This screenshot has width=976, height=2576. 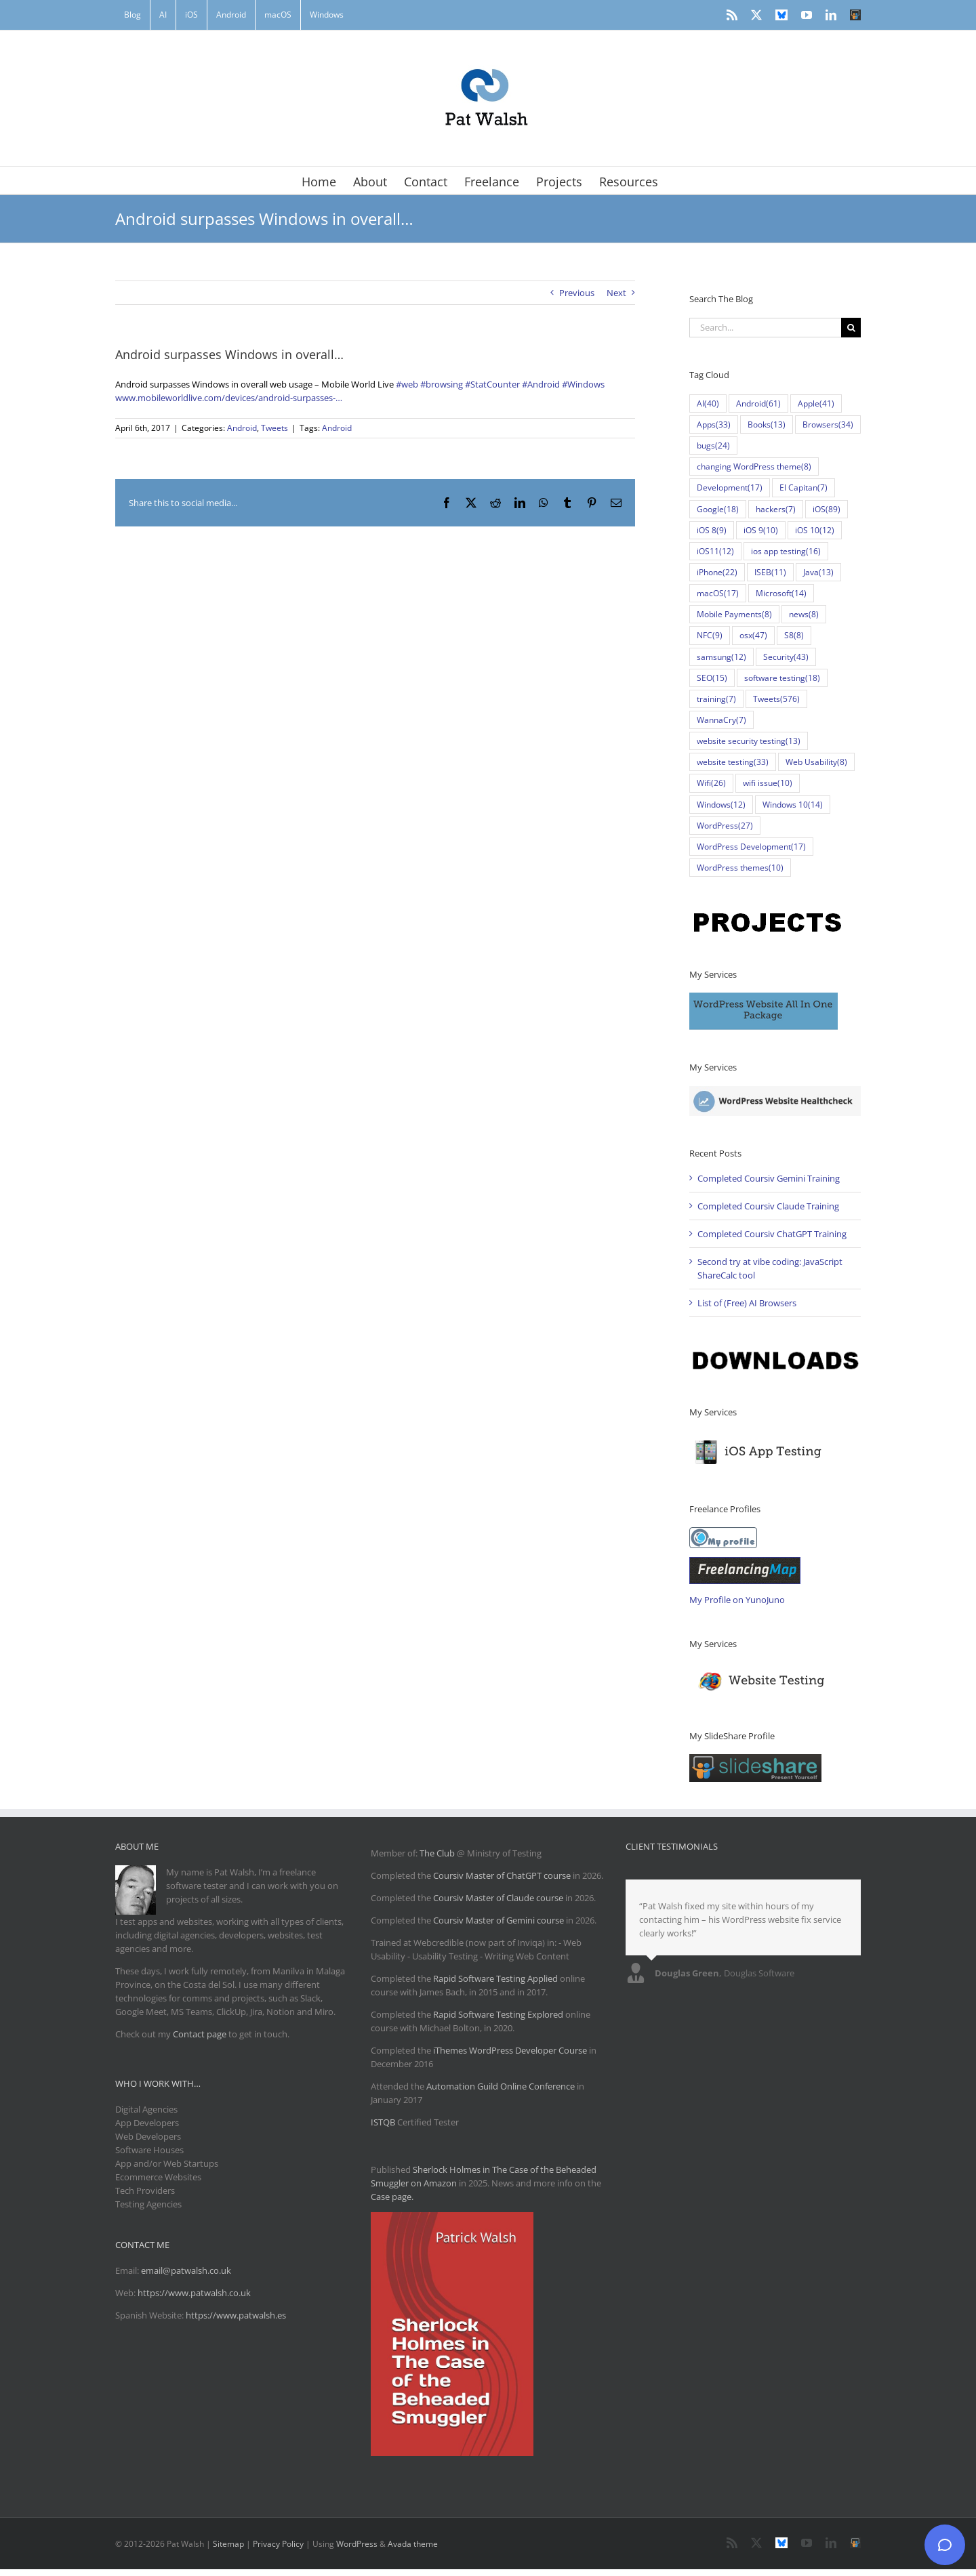 What do you see at coordinates (826, 509) in the screenshot?
I see `iOS [iOS (89 items)]` at bounding box center [826, 509].